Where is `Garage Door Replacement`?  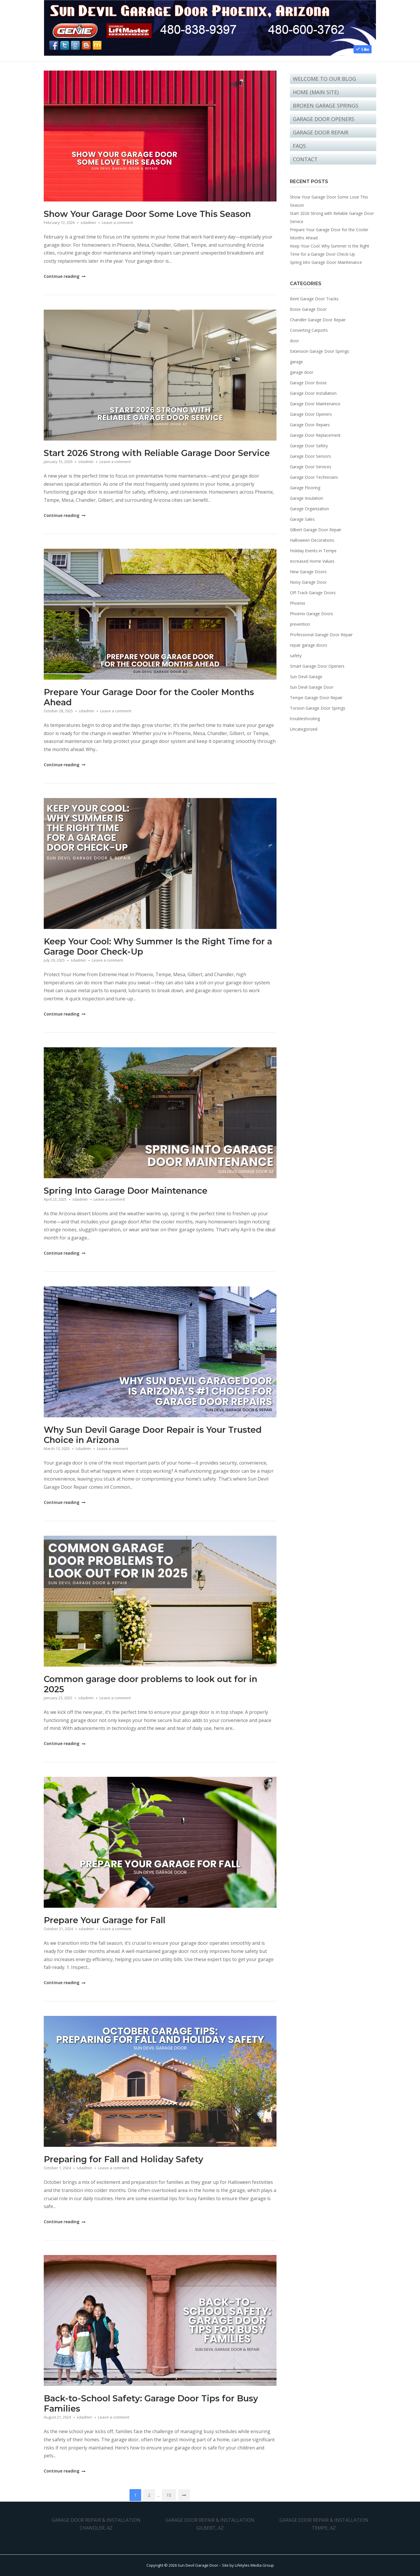 Garage Door Replacement is located at coordinates (315, 435).